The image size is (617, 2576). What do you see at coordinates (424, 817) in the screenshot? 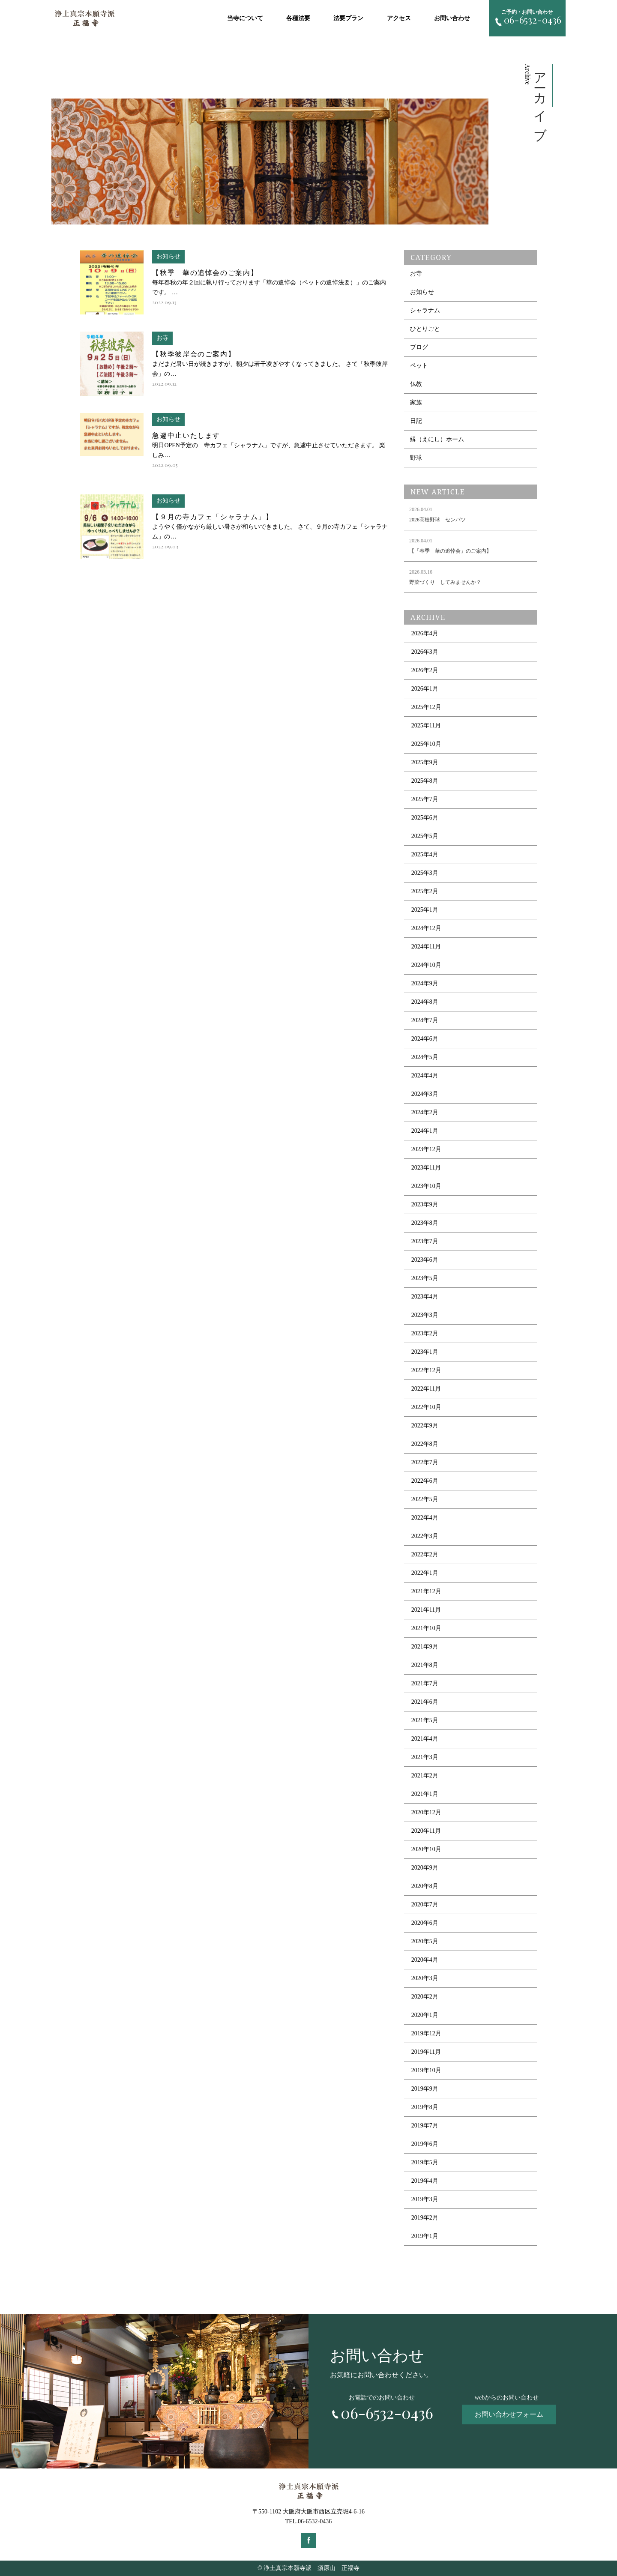
I see `2025年6月` at bounding box center [424, 817].